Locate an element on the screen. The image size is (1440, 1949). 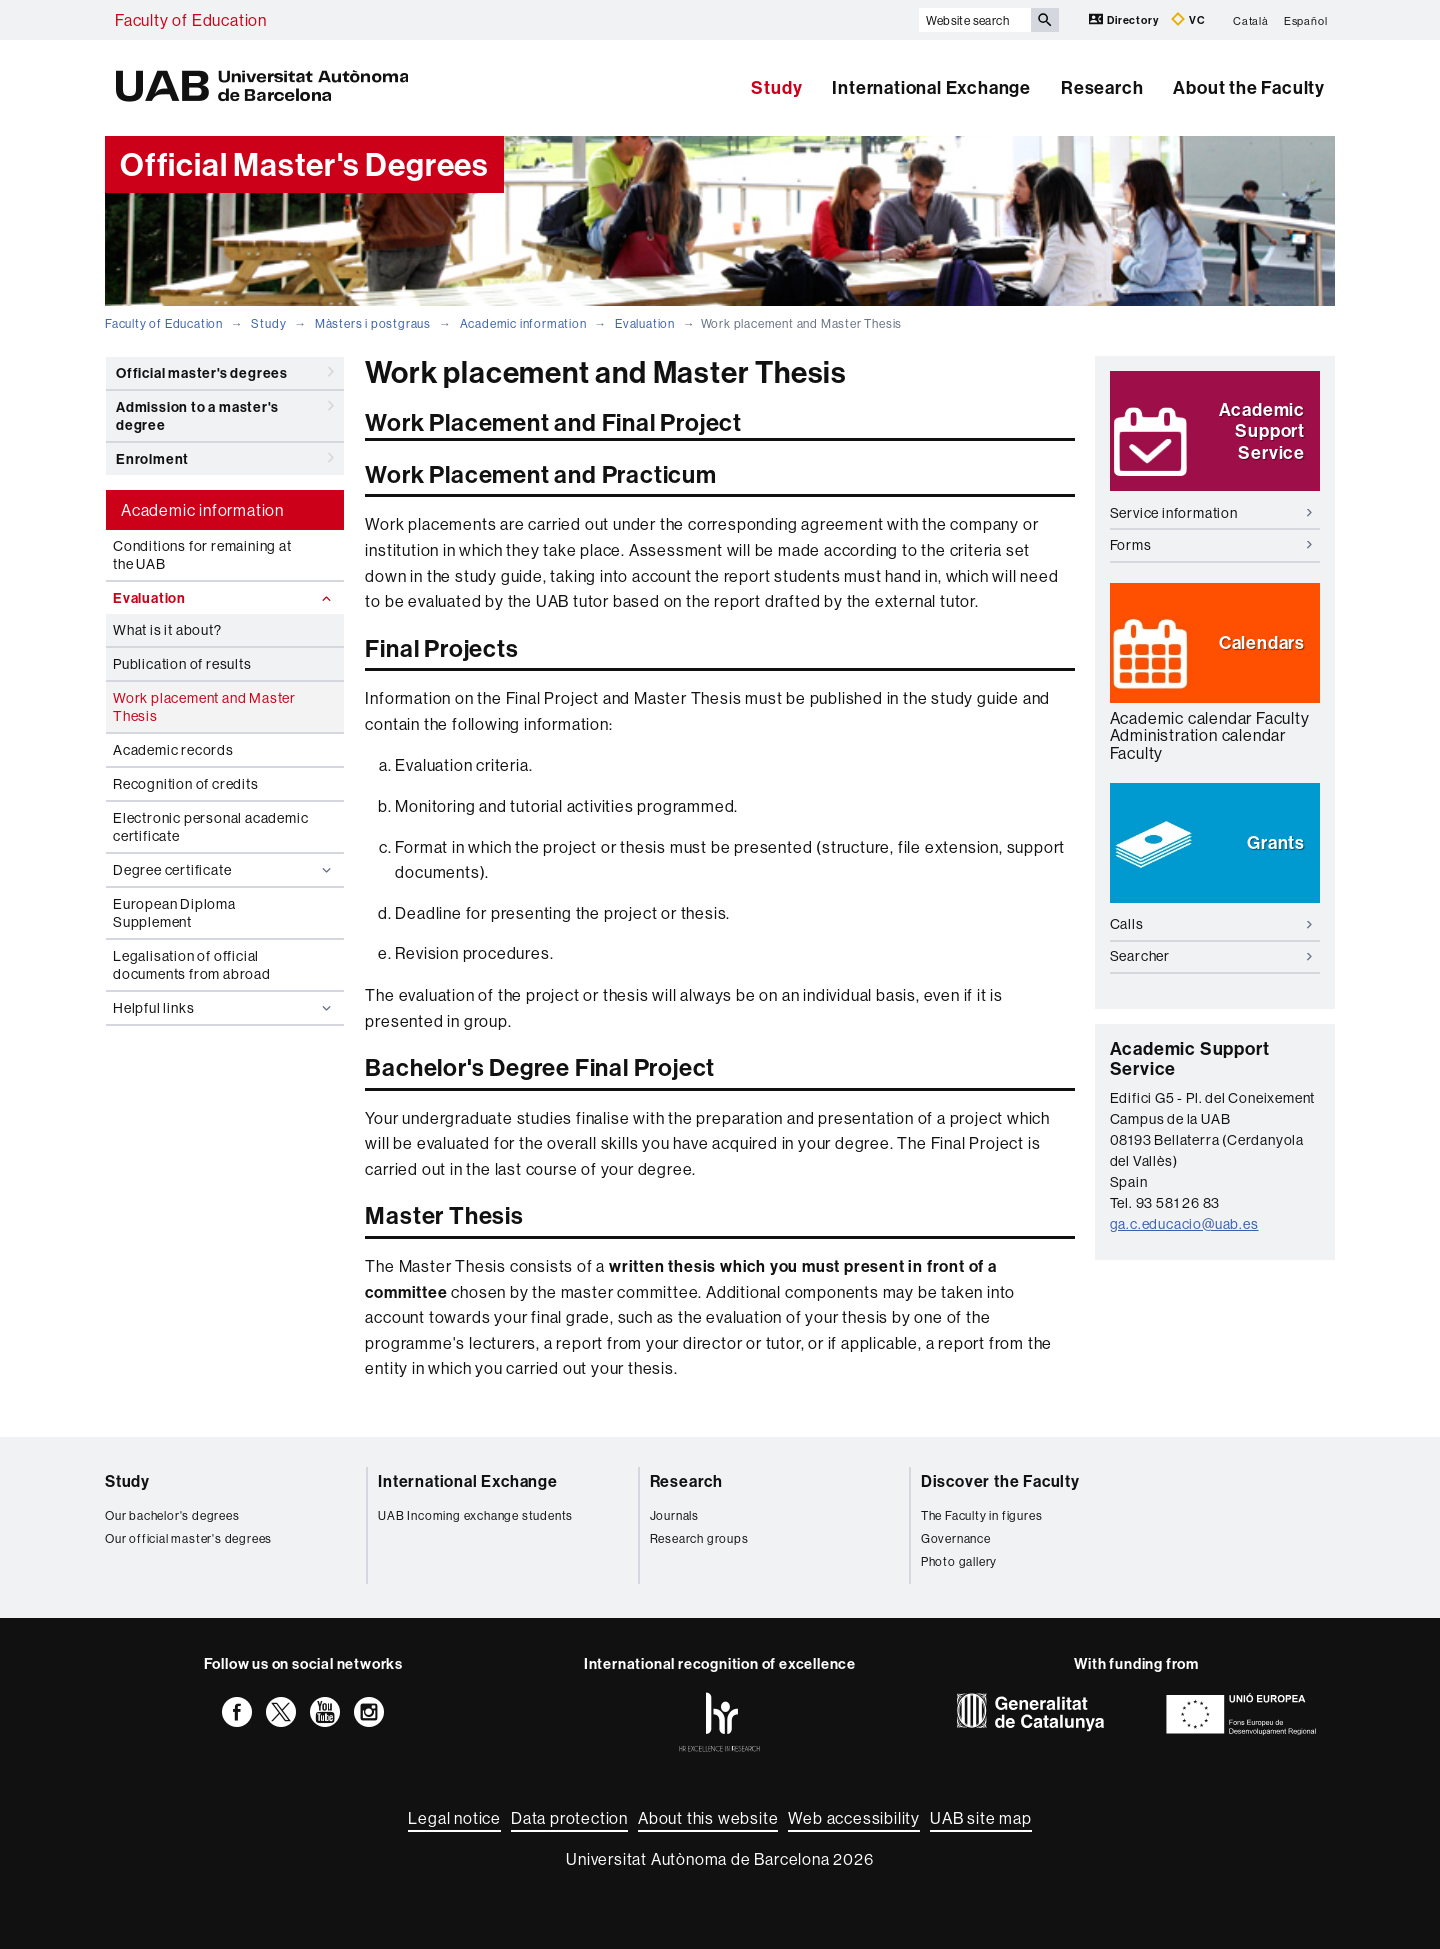
Directory is located at coordinates (1125, 19).